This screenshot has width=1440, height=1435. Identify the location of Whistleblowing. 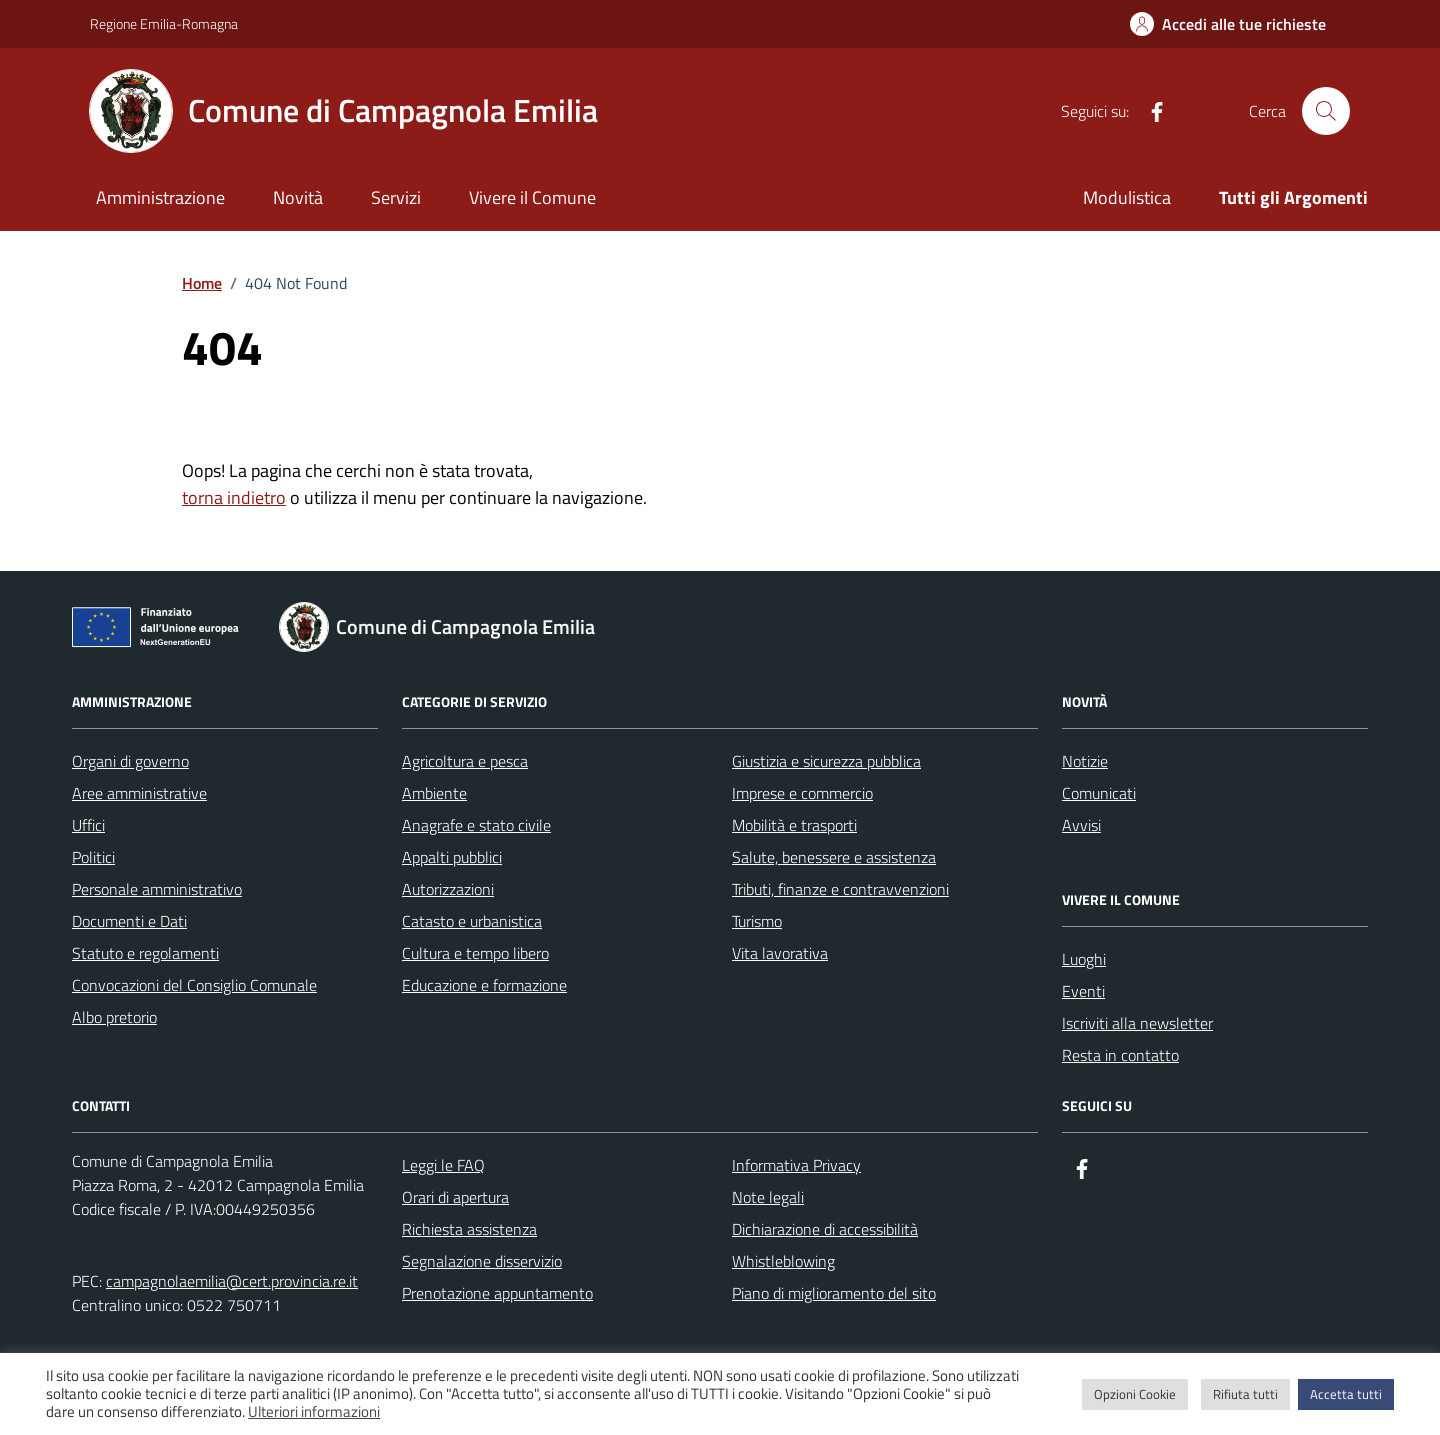
(783, 1261).